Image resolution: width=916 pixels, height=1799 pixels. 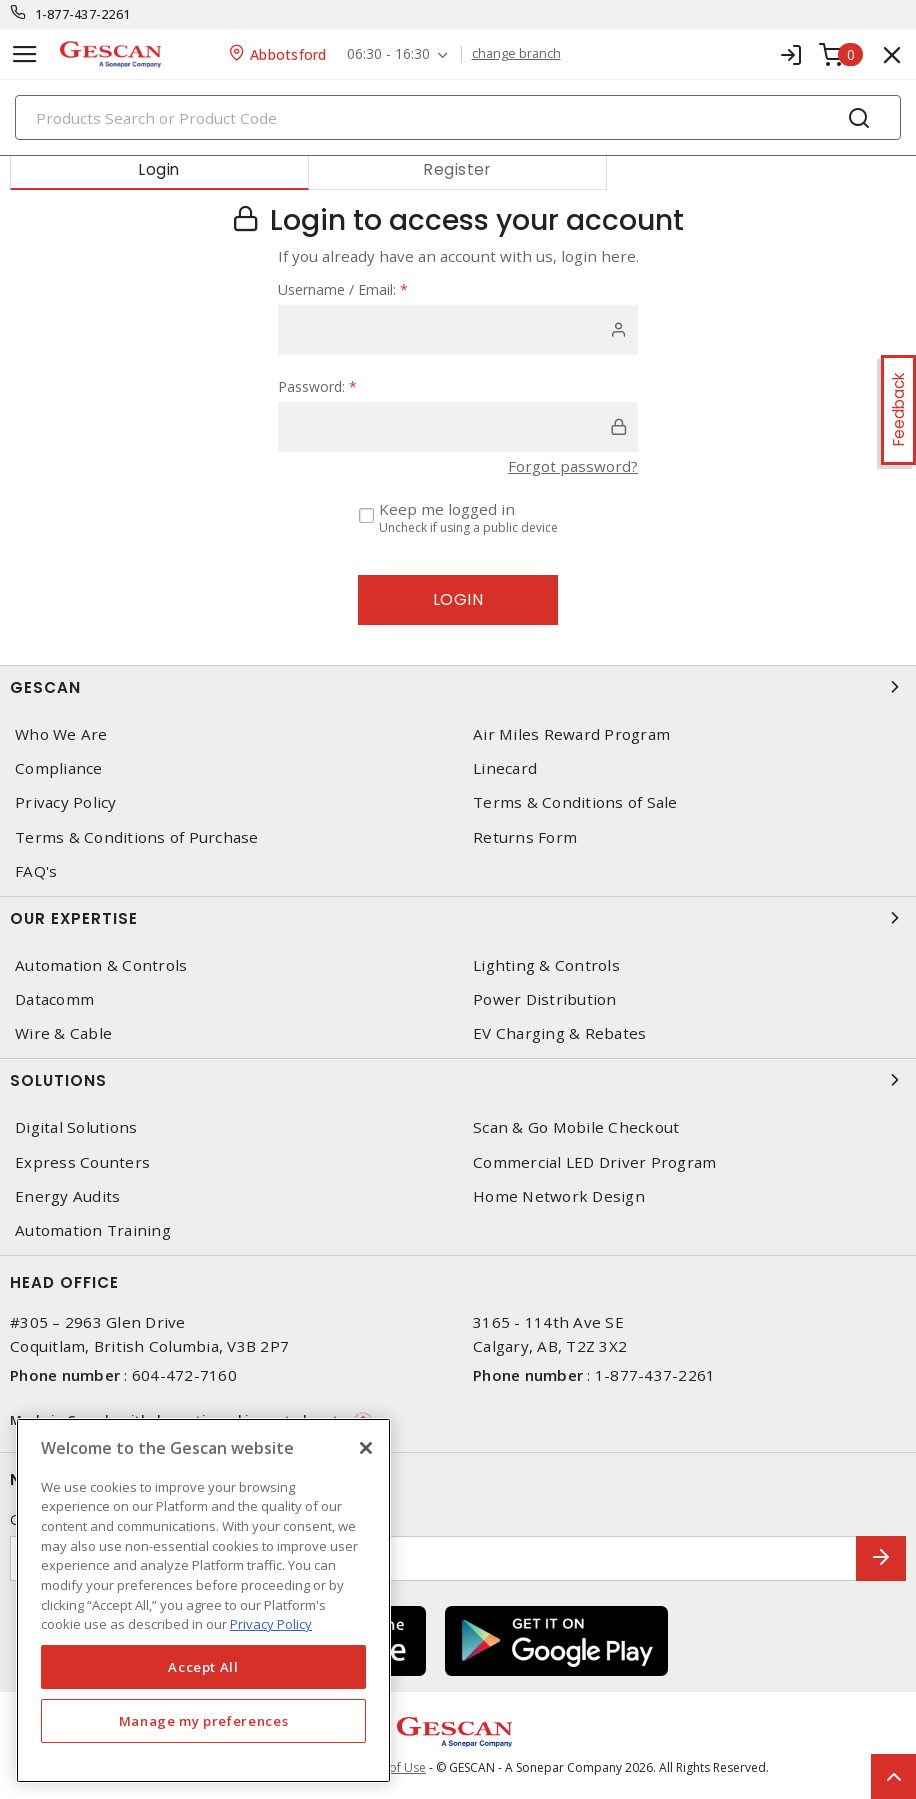 What do you see at coordinates (204, 1721) in the screenshot?
I see `Manage my preferences` at bounding box center [204, 1721].